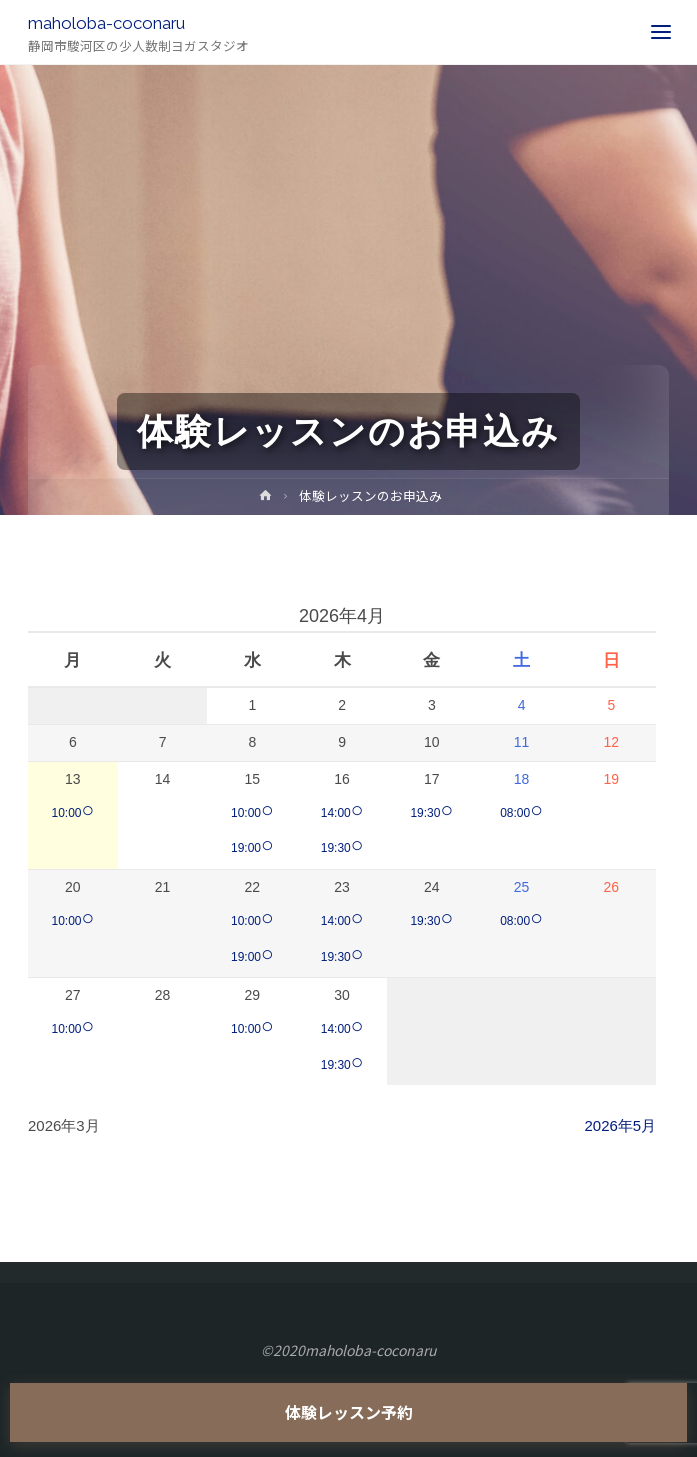 Image resolution: width=697 pixels, height=1457 pixels. What do you see at coordinates (106, 23) in the screenshot?
I see `maholoba-coconaru` at bounding box center [106, 23].